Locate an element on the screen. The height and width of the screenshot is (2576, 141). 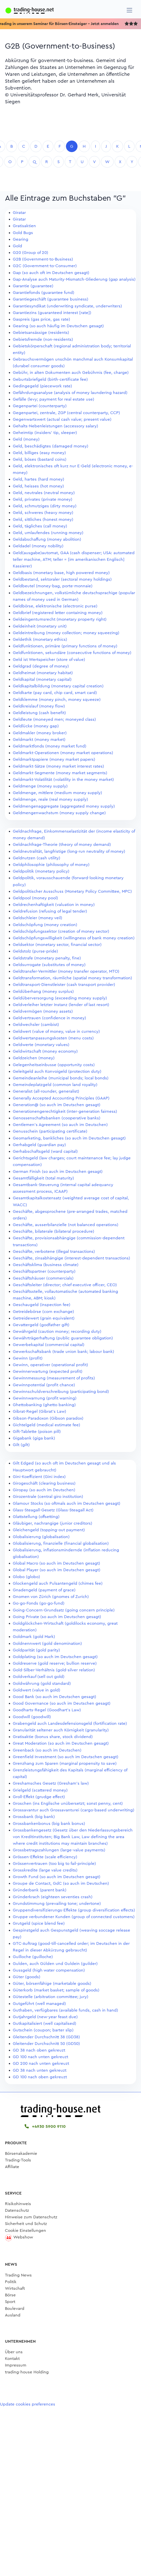
Gewährträgerhaftung (public guarantee obligation) is located at coordinates (63, 1338).